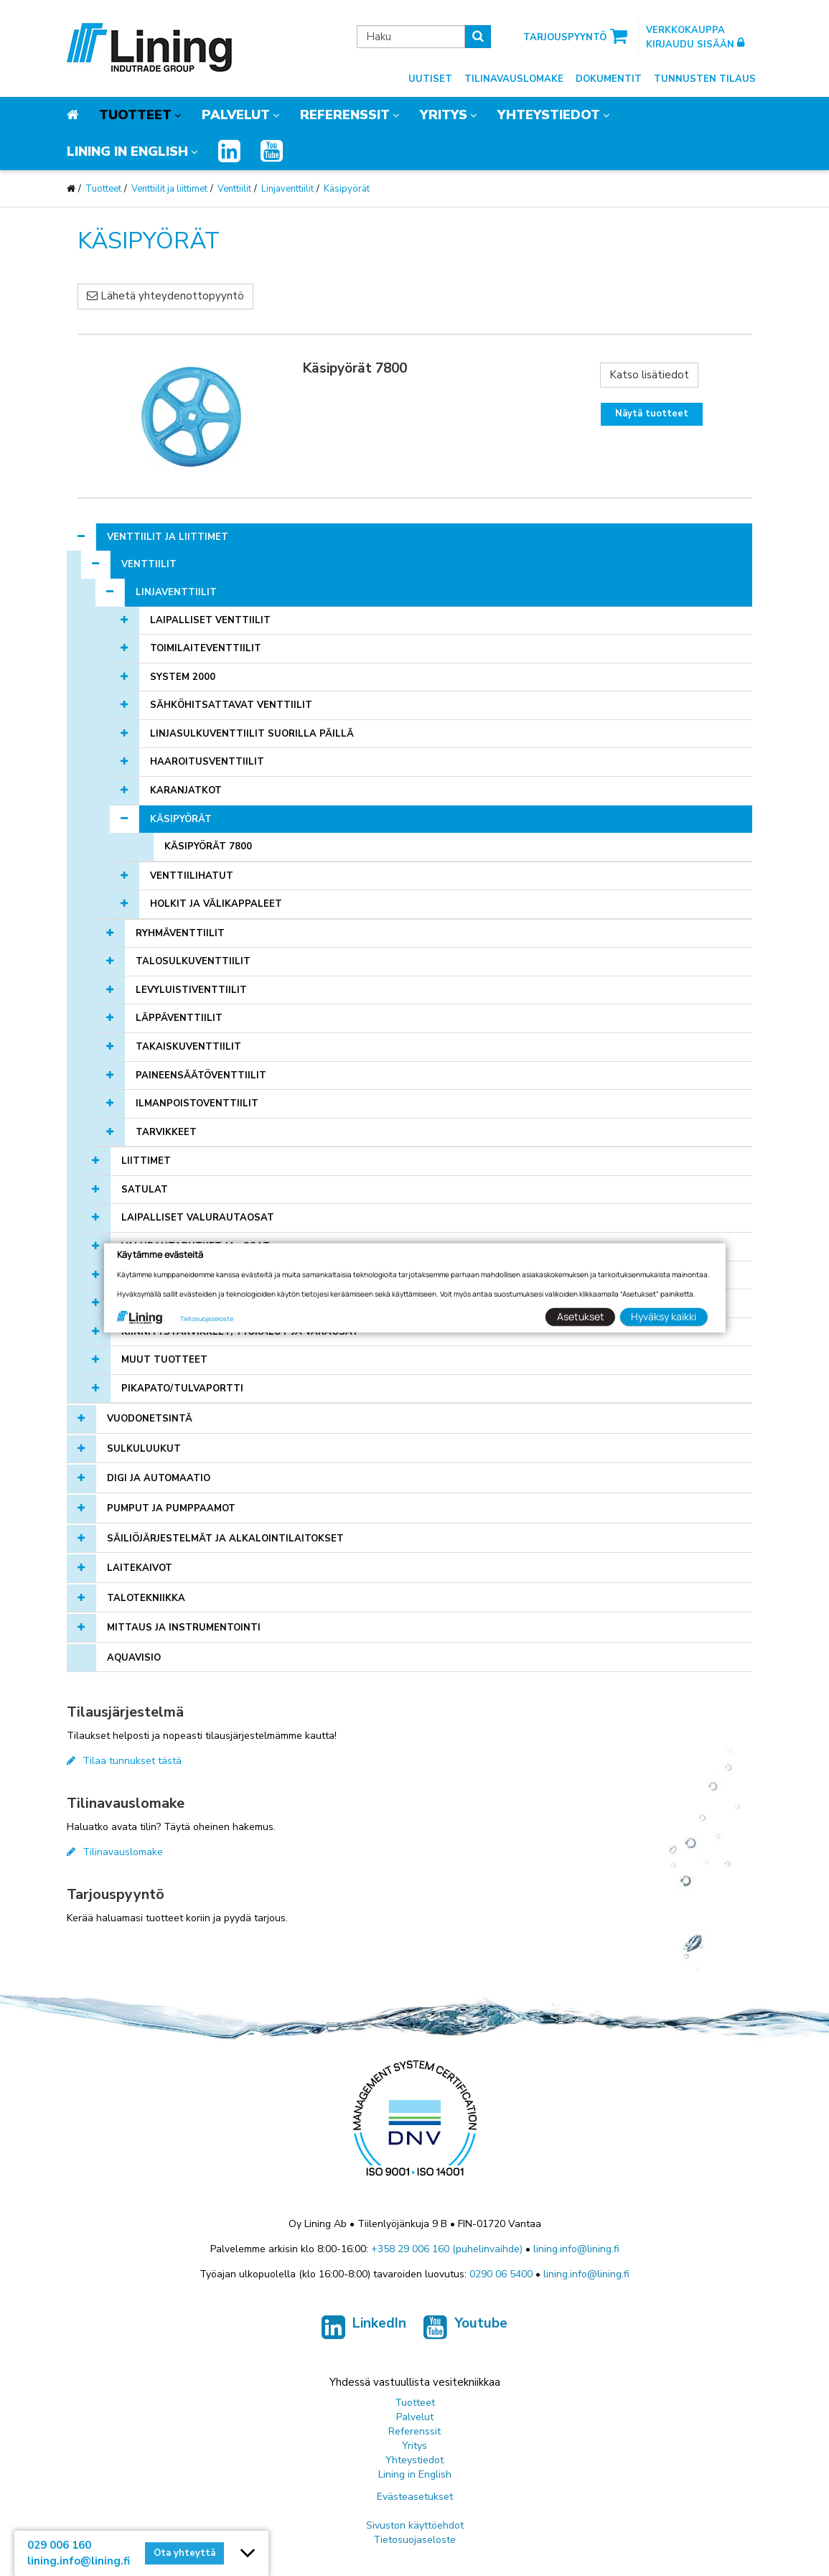  I want to click on Lining in English, so click(127, 151).